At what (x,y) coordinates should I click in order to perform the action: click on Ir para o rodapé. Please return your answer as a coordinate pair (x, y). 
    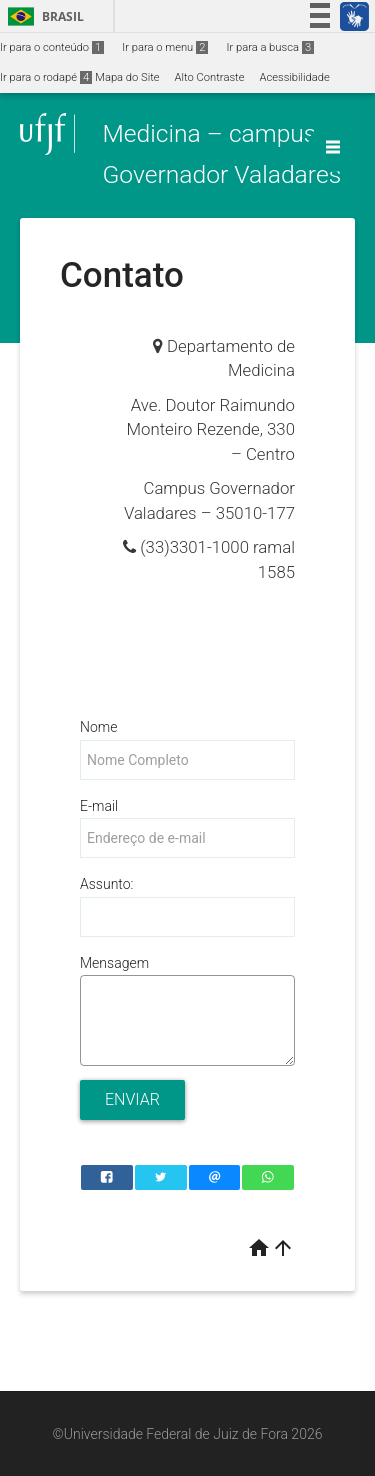
    Looking at the image, I should click on (46, 77).